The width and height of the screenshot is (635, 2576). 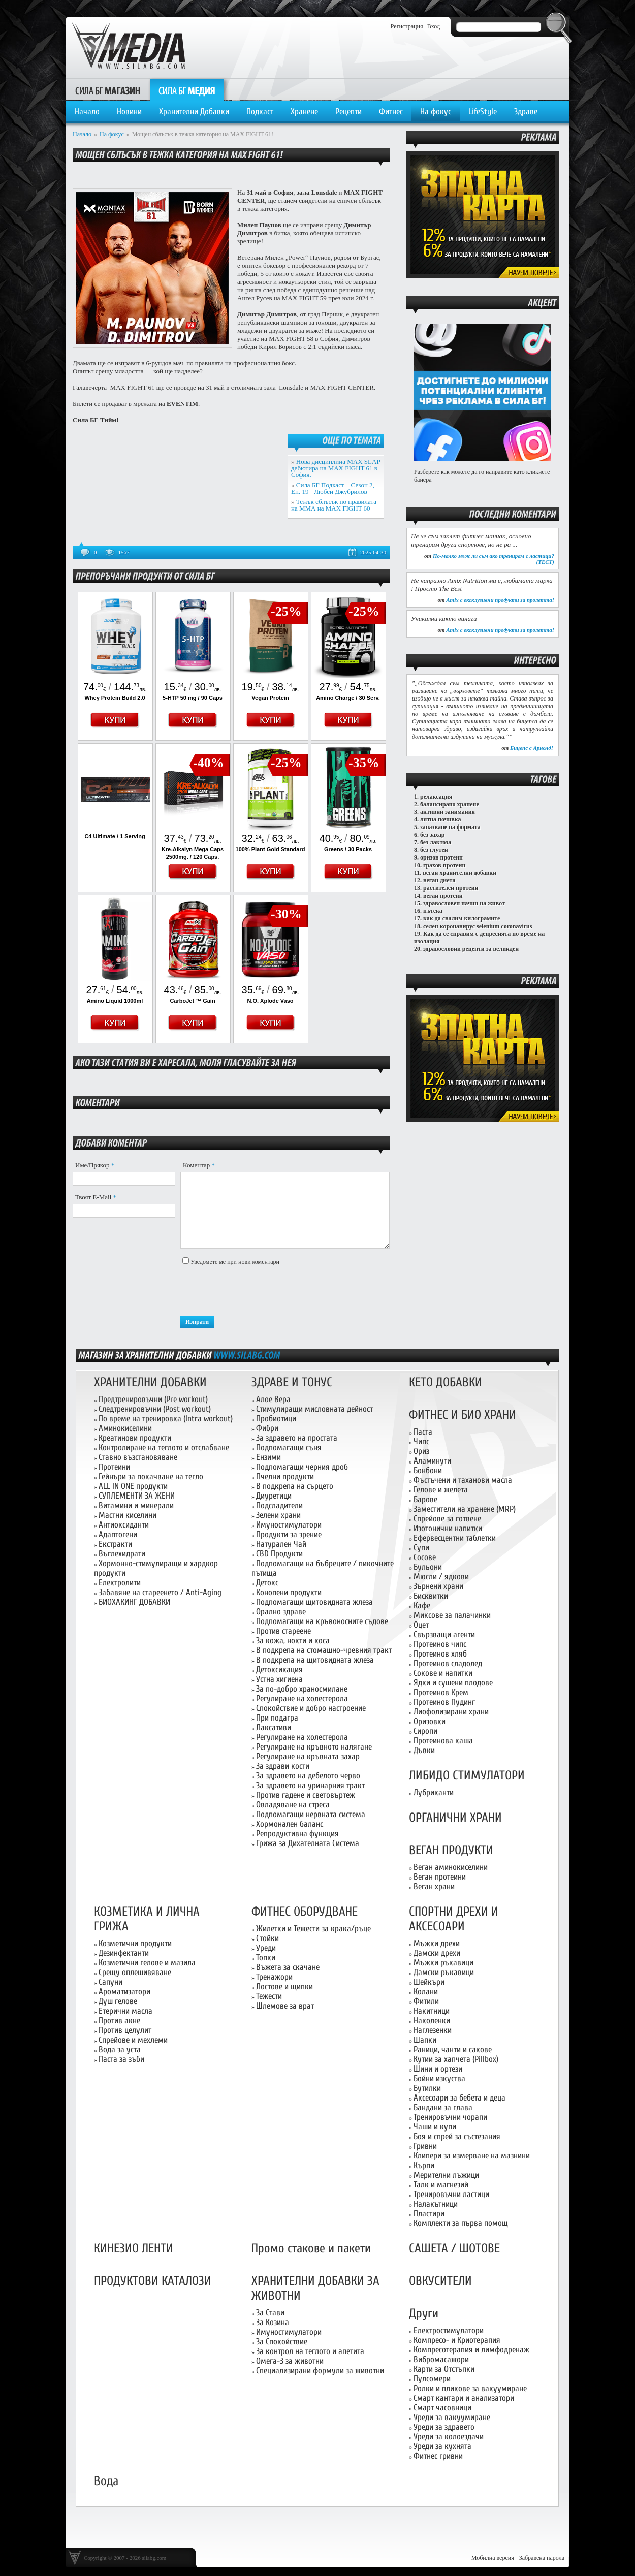 What do you see at coordinates (437, 1953) in the screenshot?
I see `Дамски дрехи` at bounding box center [437, 1953].